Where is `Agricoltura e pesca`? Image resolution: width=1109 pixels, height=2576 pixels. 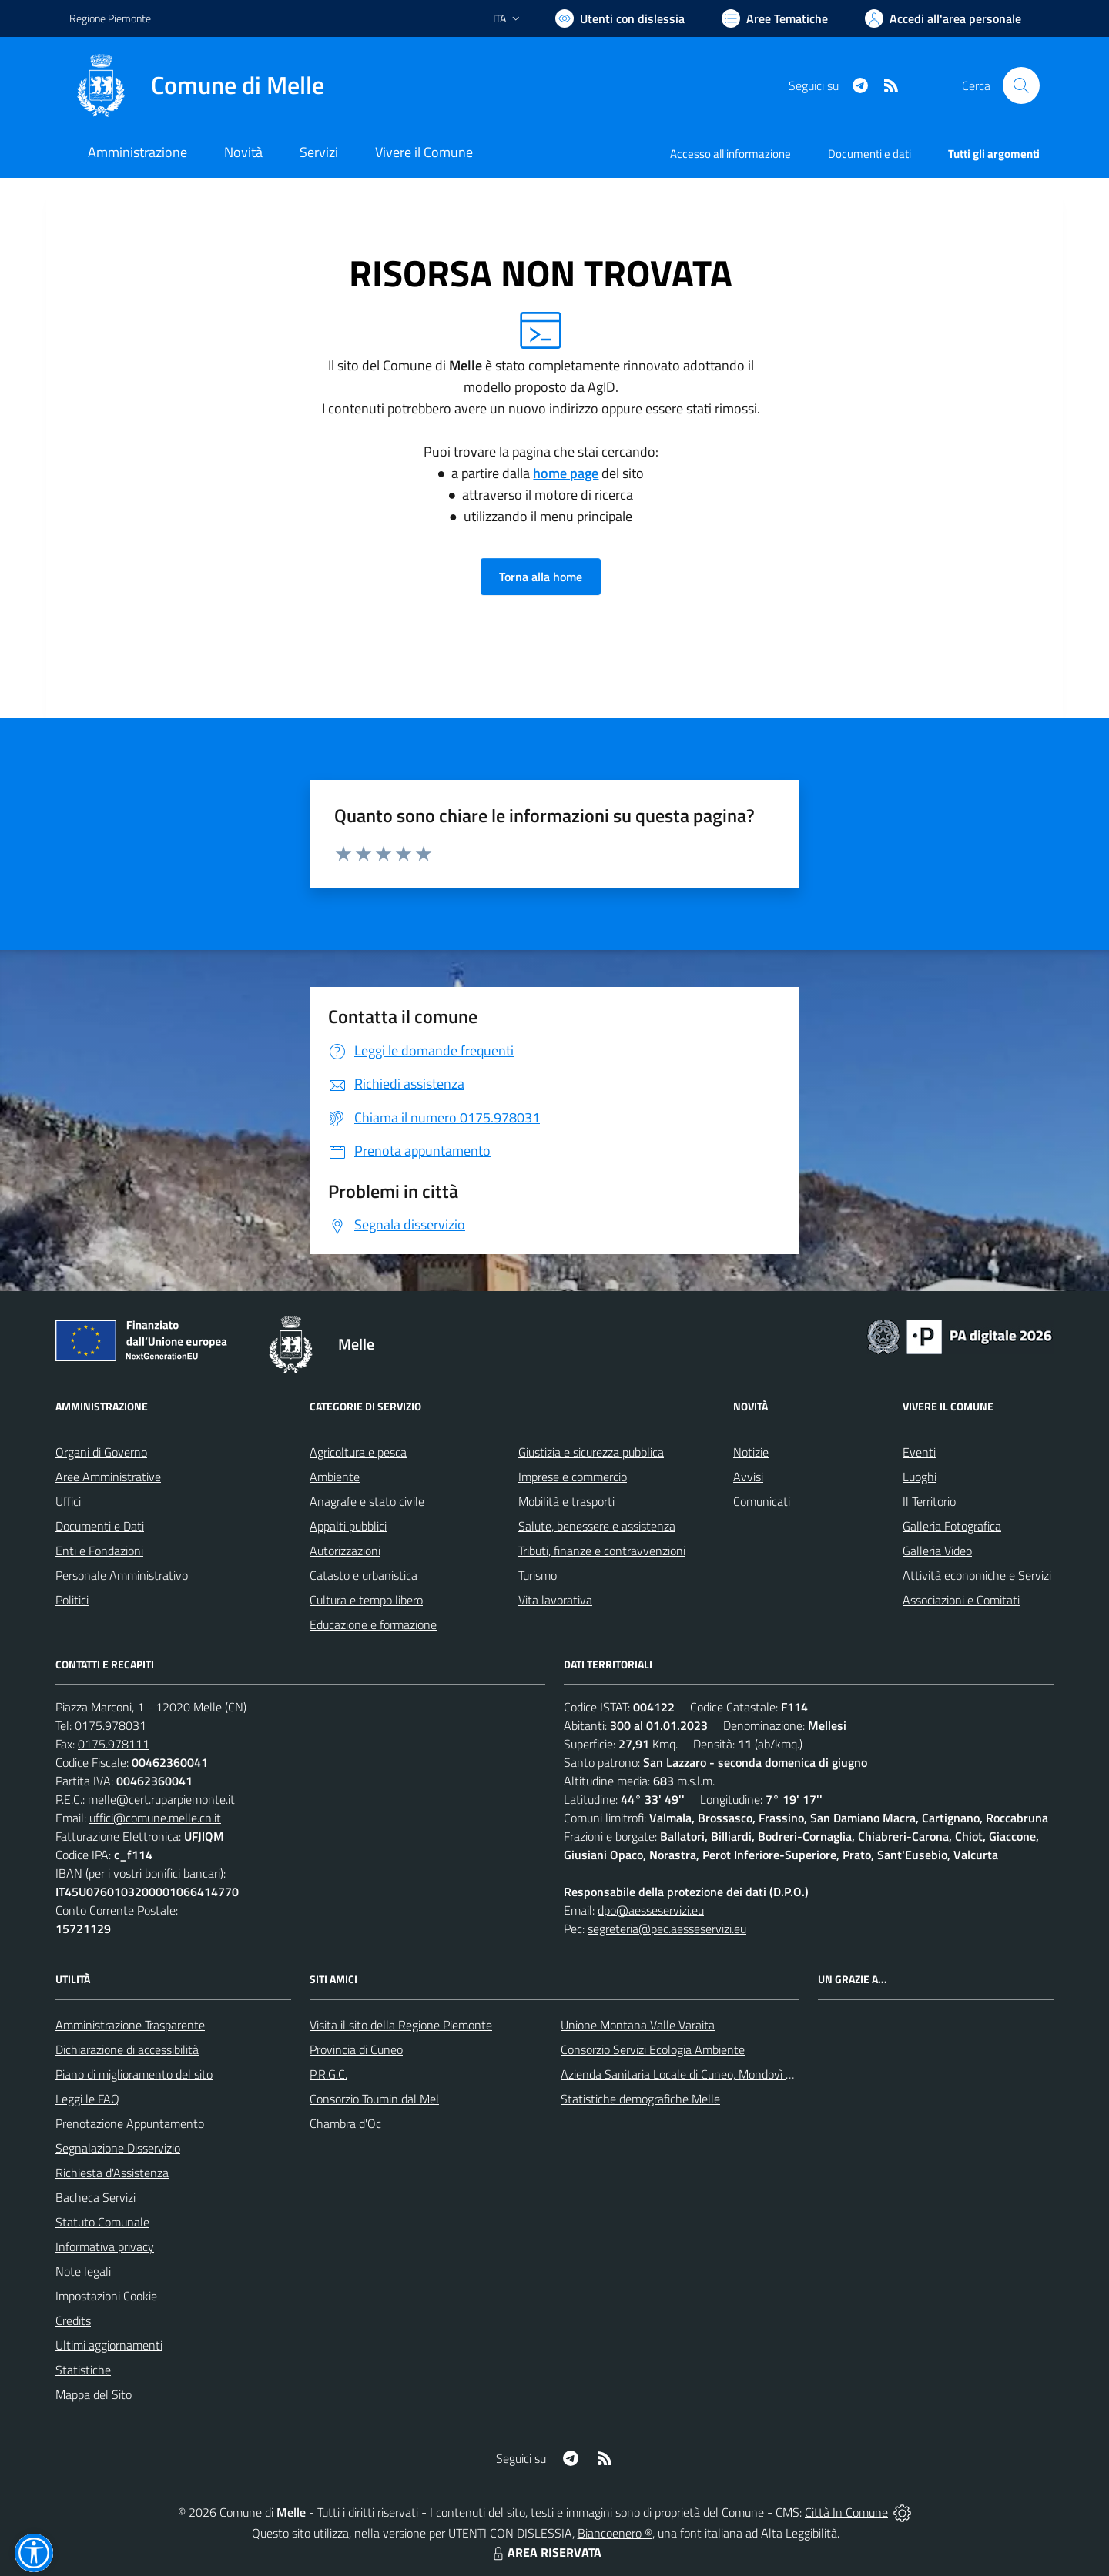 Agricoltura e pesca is located at coordinates (358, 1452).